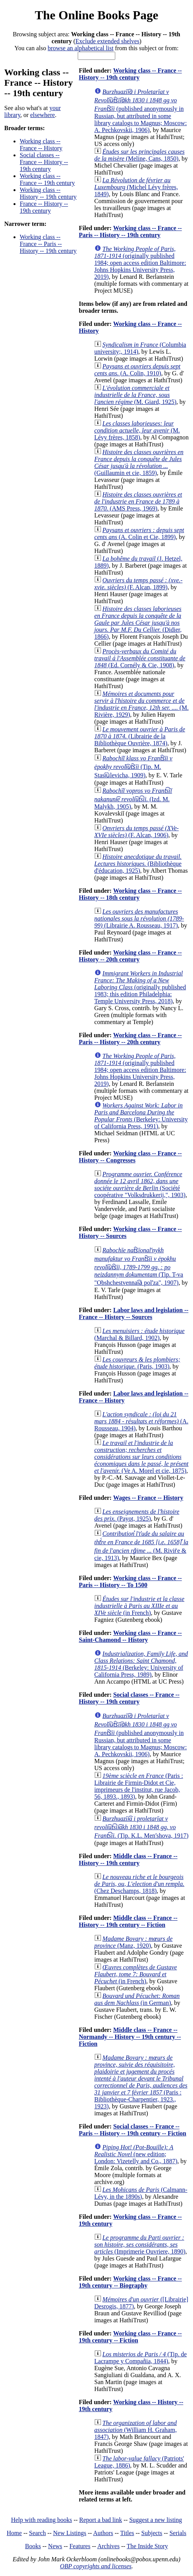 The image size is (193, 2576). Describe the element at coordinates (136, 187) in the screenshot. I see `(Michel Lévy frères, 1849)` at that location.